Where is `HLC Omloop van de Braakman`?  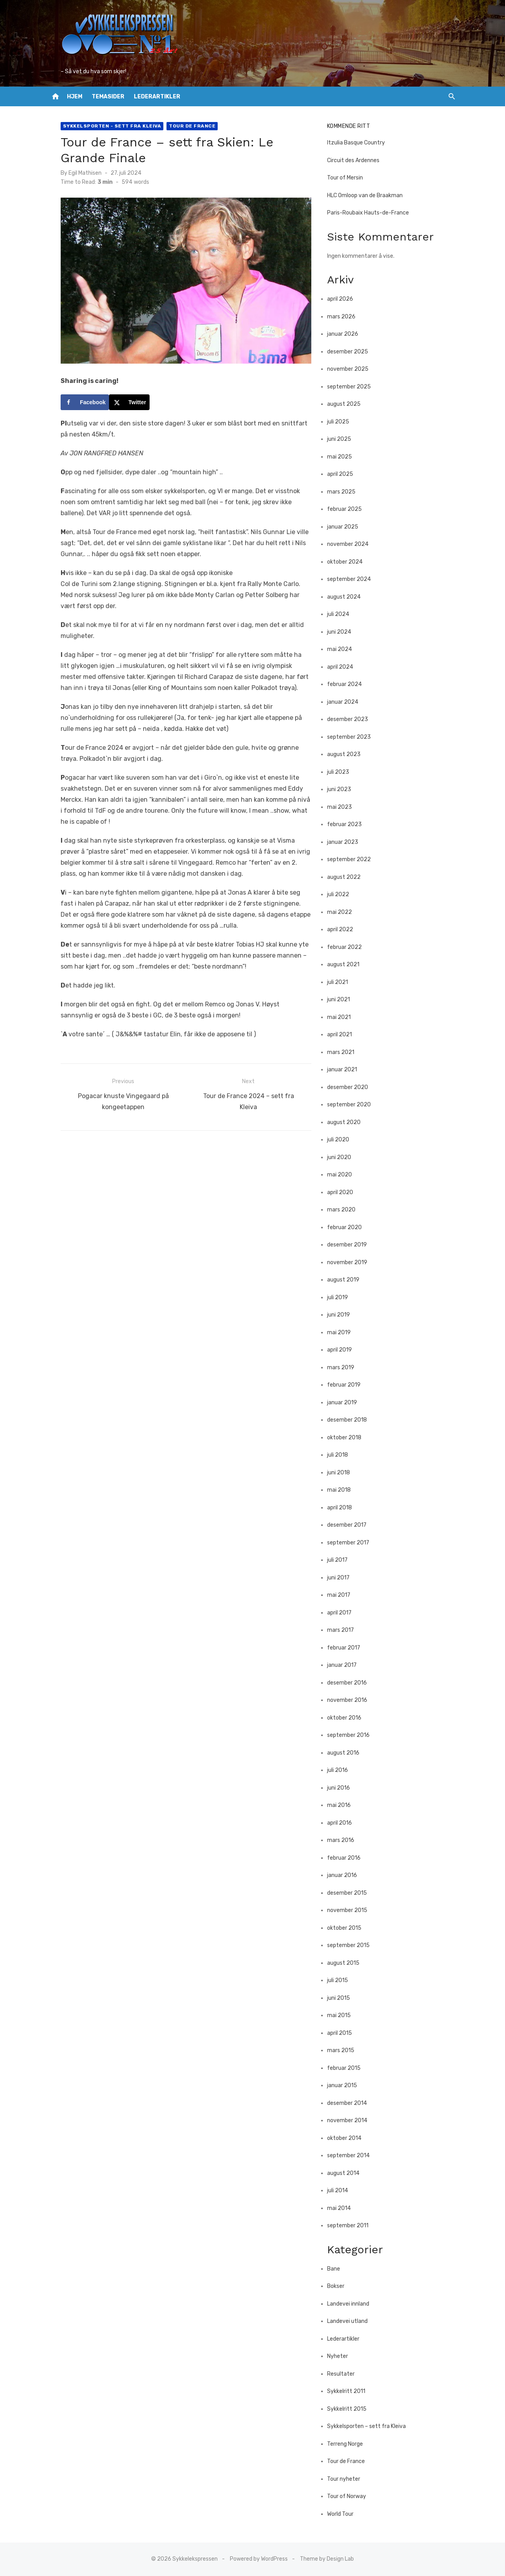 HLC Omloop van de Braakman is located at coordinates (369, 195).